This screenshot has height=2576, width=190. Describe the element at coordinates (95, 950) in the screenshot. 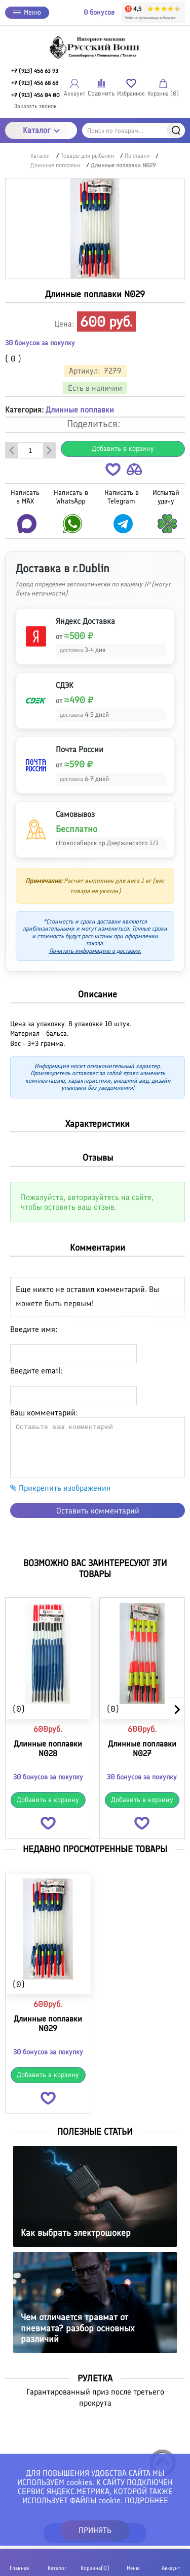

I see `Почитать информацию о доставке.` at that location.